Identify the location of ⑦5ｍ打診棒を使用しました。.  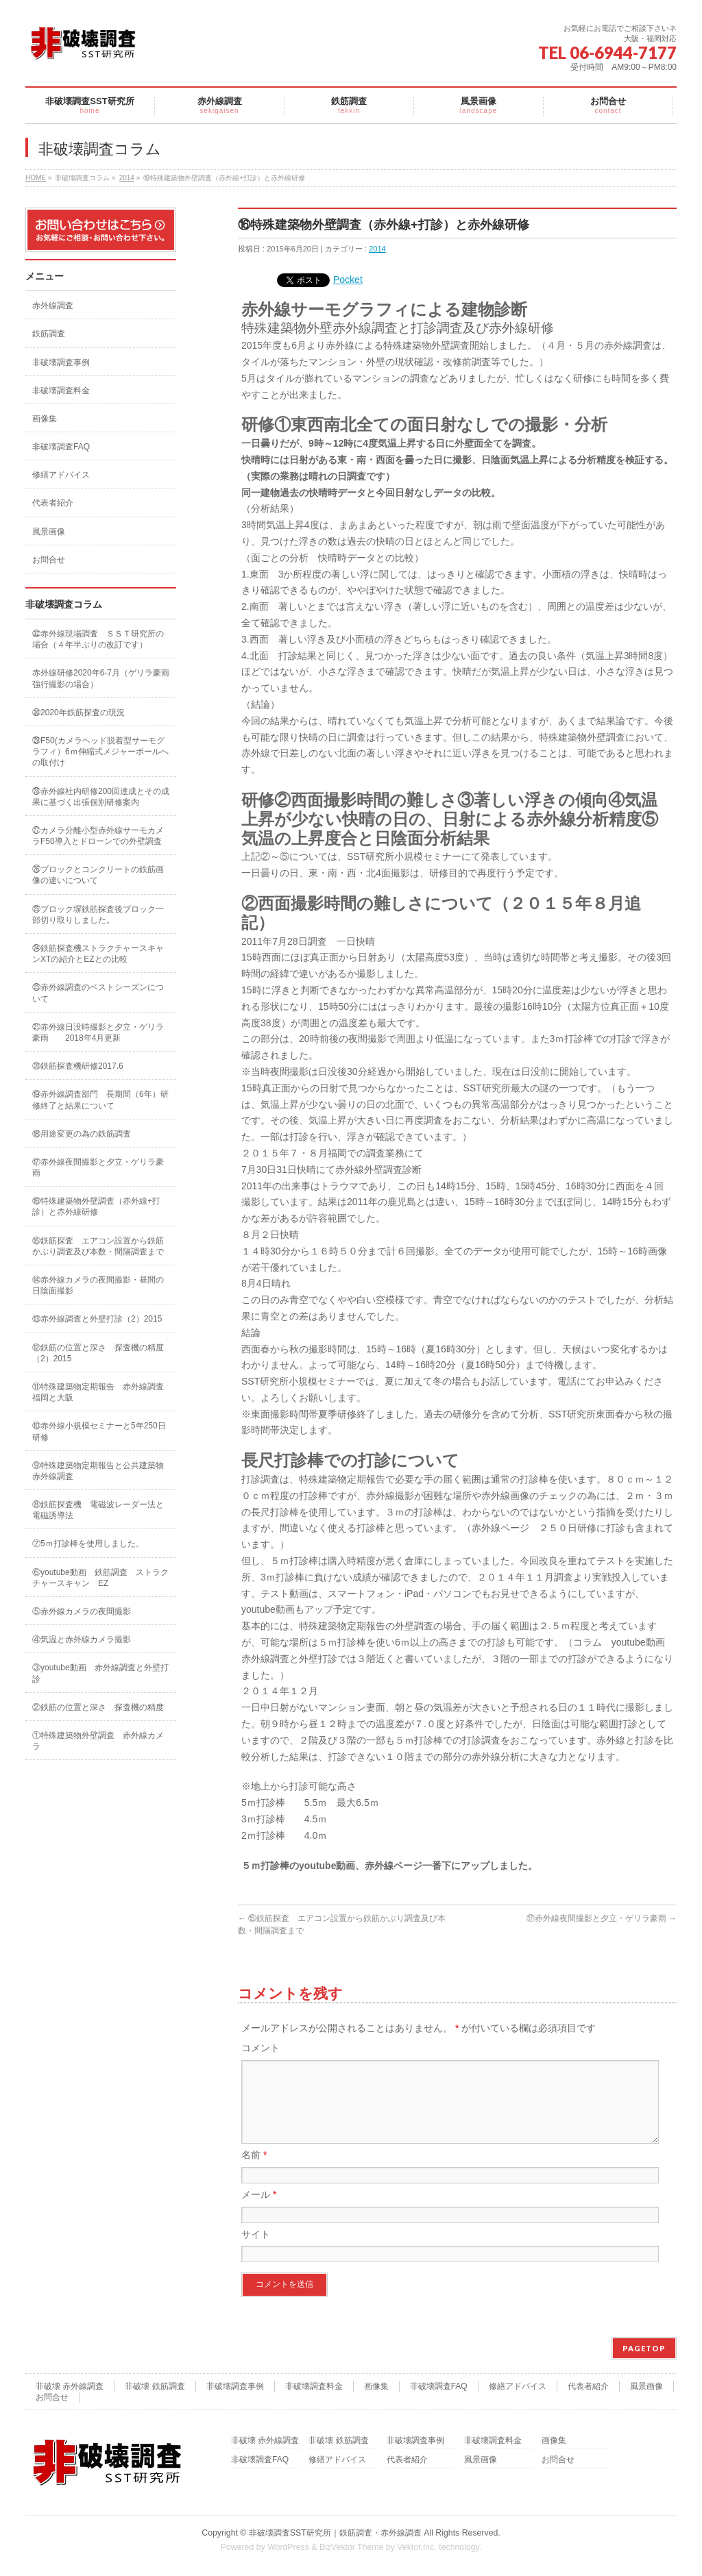
(88, 1543).